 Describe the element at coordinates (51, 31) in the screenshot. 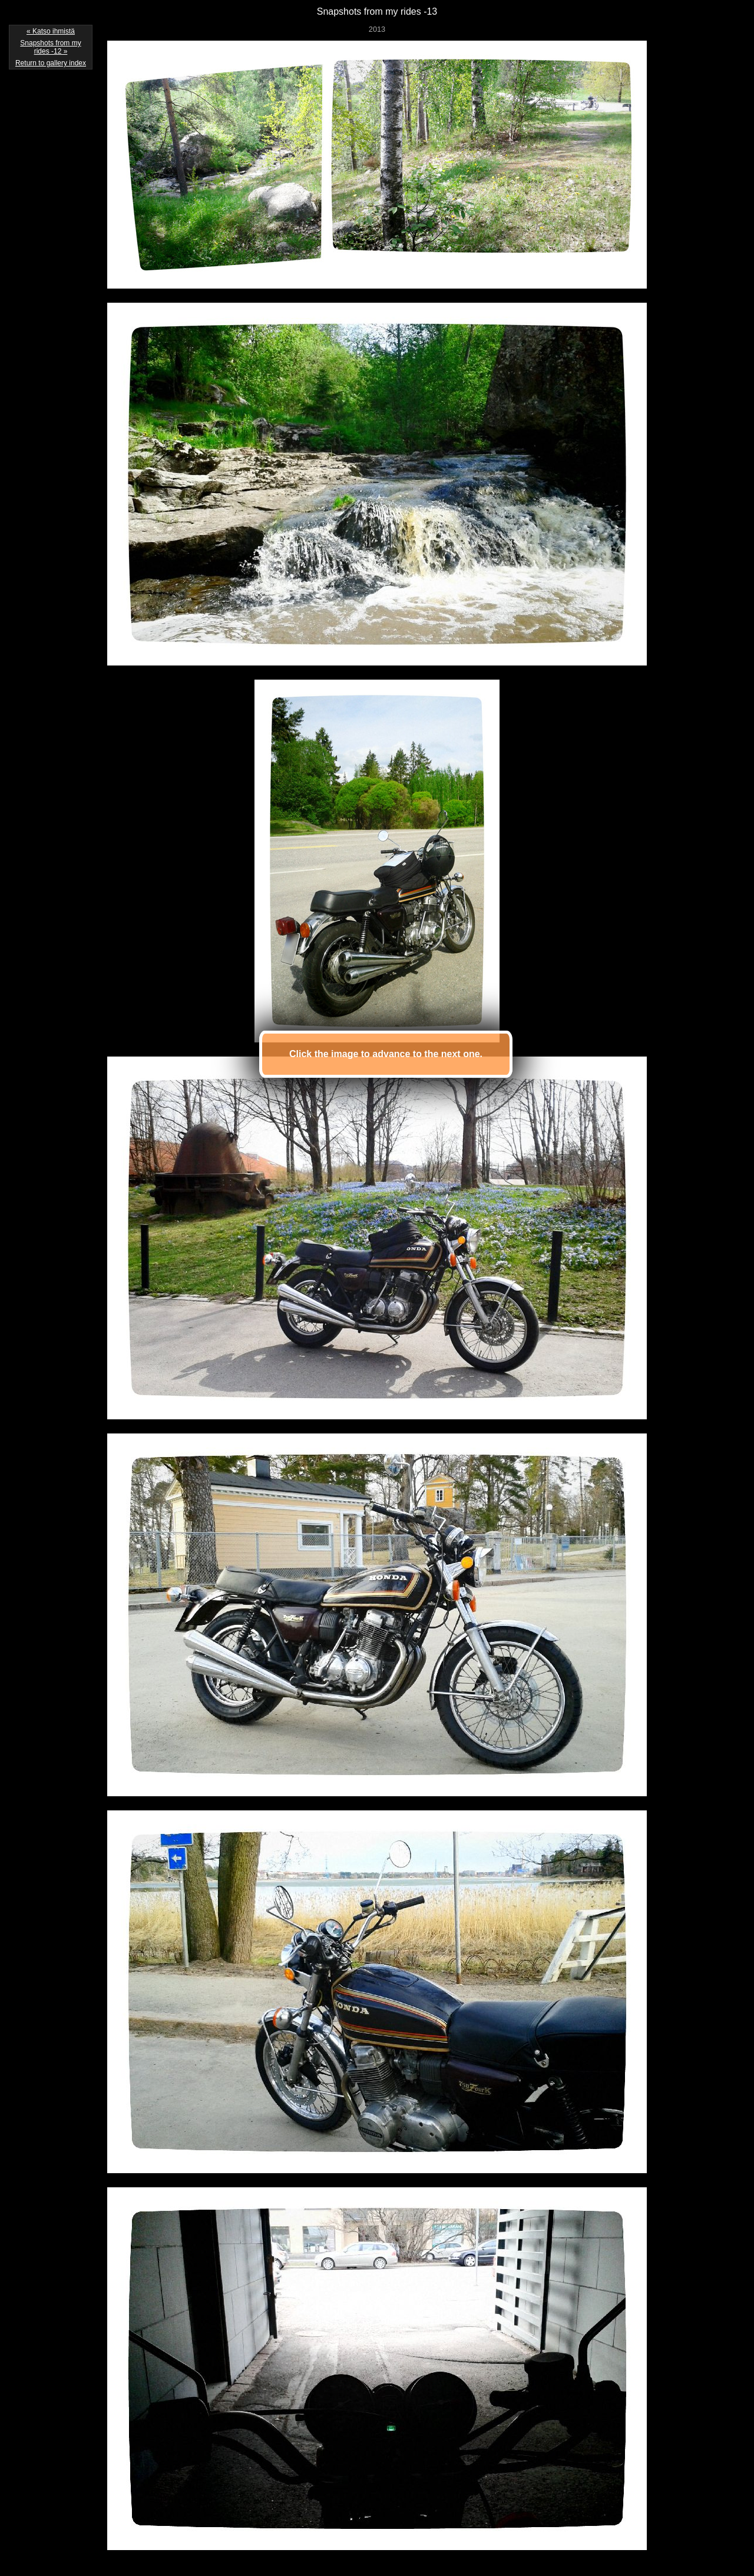

I see `« Katso ihmistä` at that location.